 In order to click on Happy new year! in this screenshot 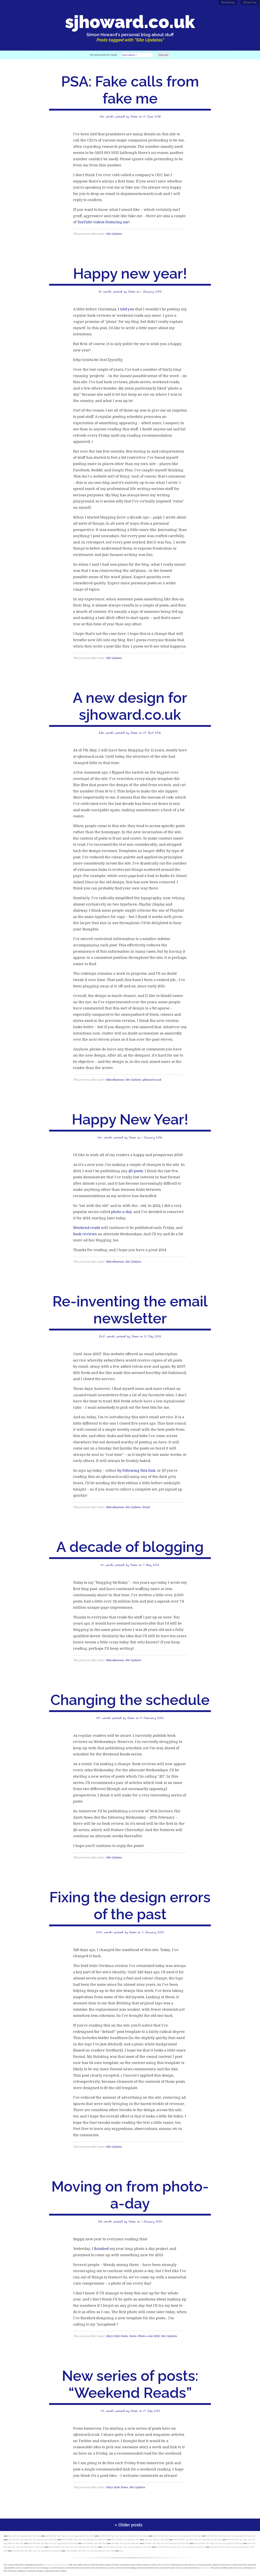, I will do `click(130, 273)`.